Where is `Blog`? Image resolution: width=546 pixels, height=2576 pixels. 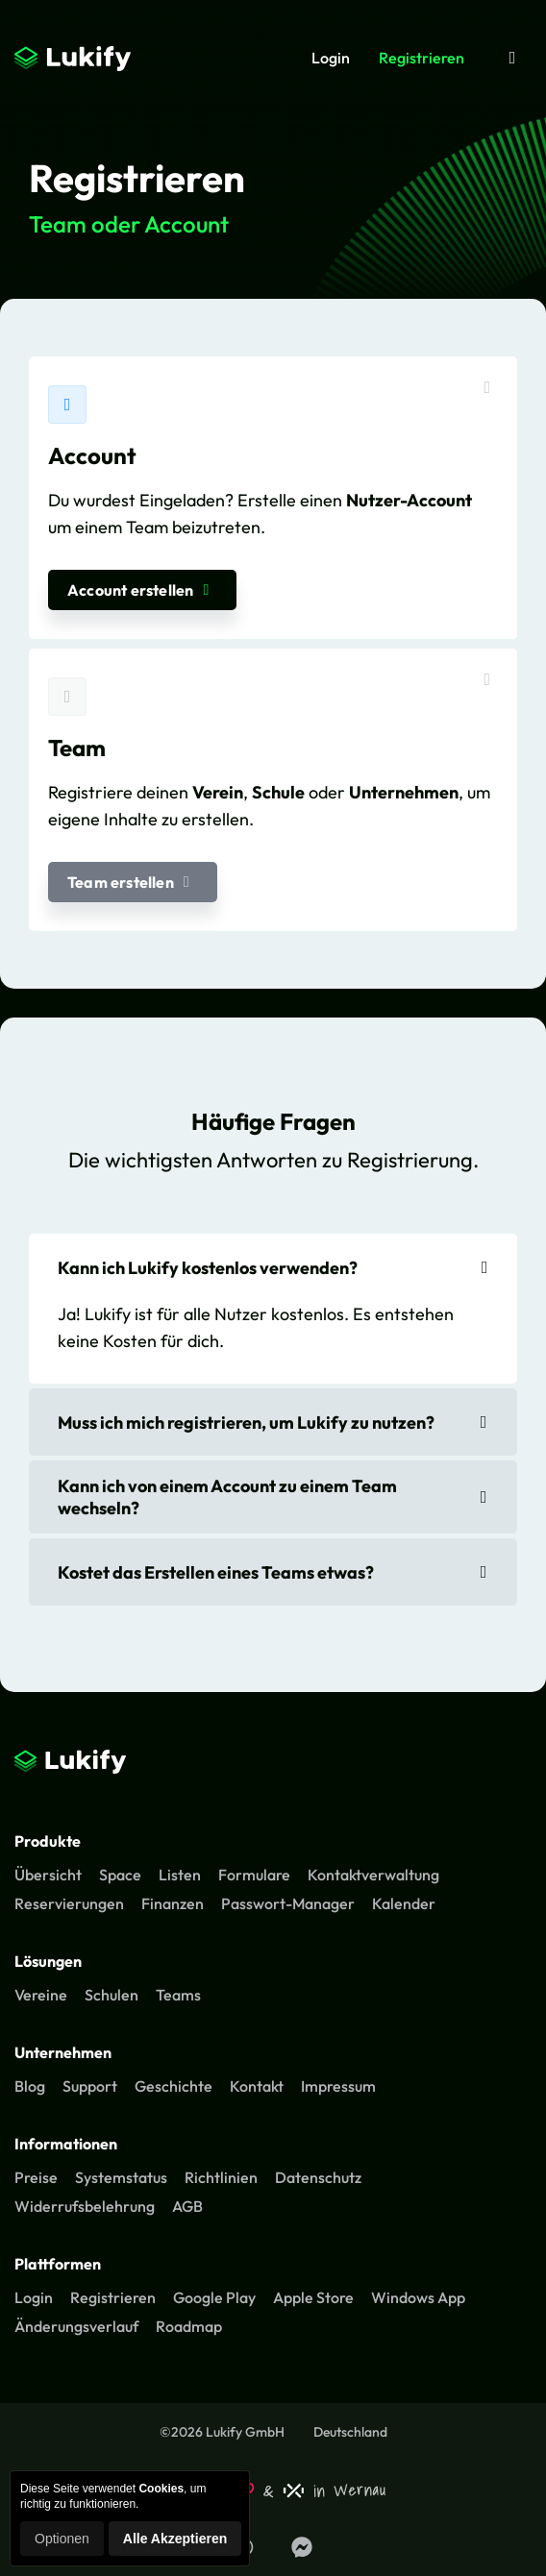
Blog is located at coordinates (29, 2086).